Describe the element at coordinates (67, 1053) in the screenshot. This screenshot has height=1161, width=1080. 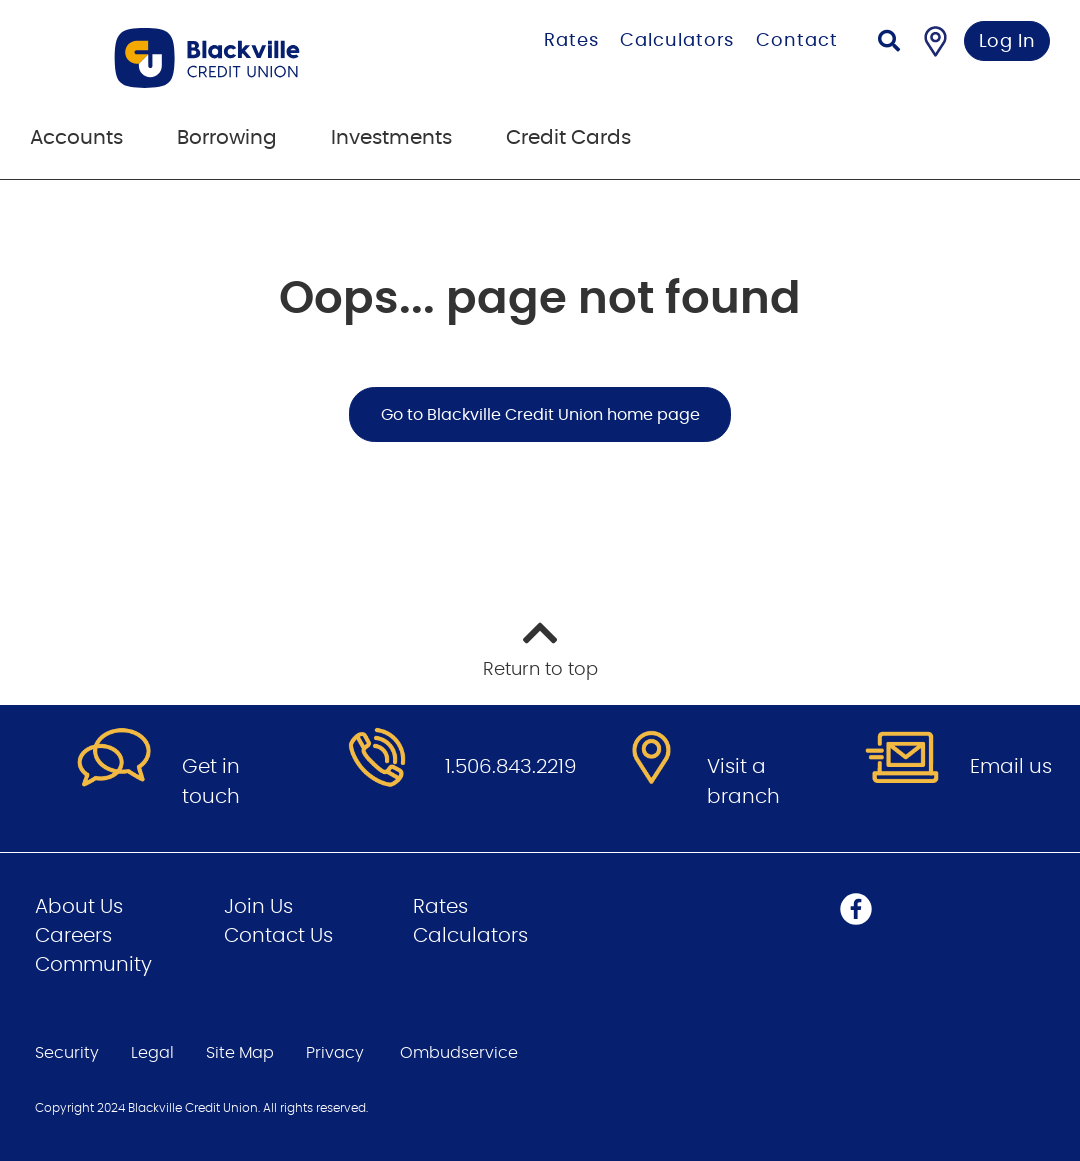
I see `Security` at that location.